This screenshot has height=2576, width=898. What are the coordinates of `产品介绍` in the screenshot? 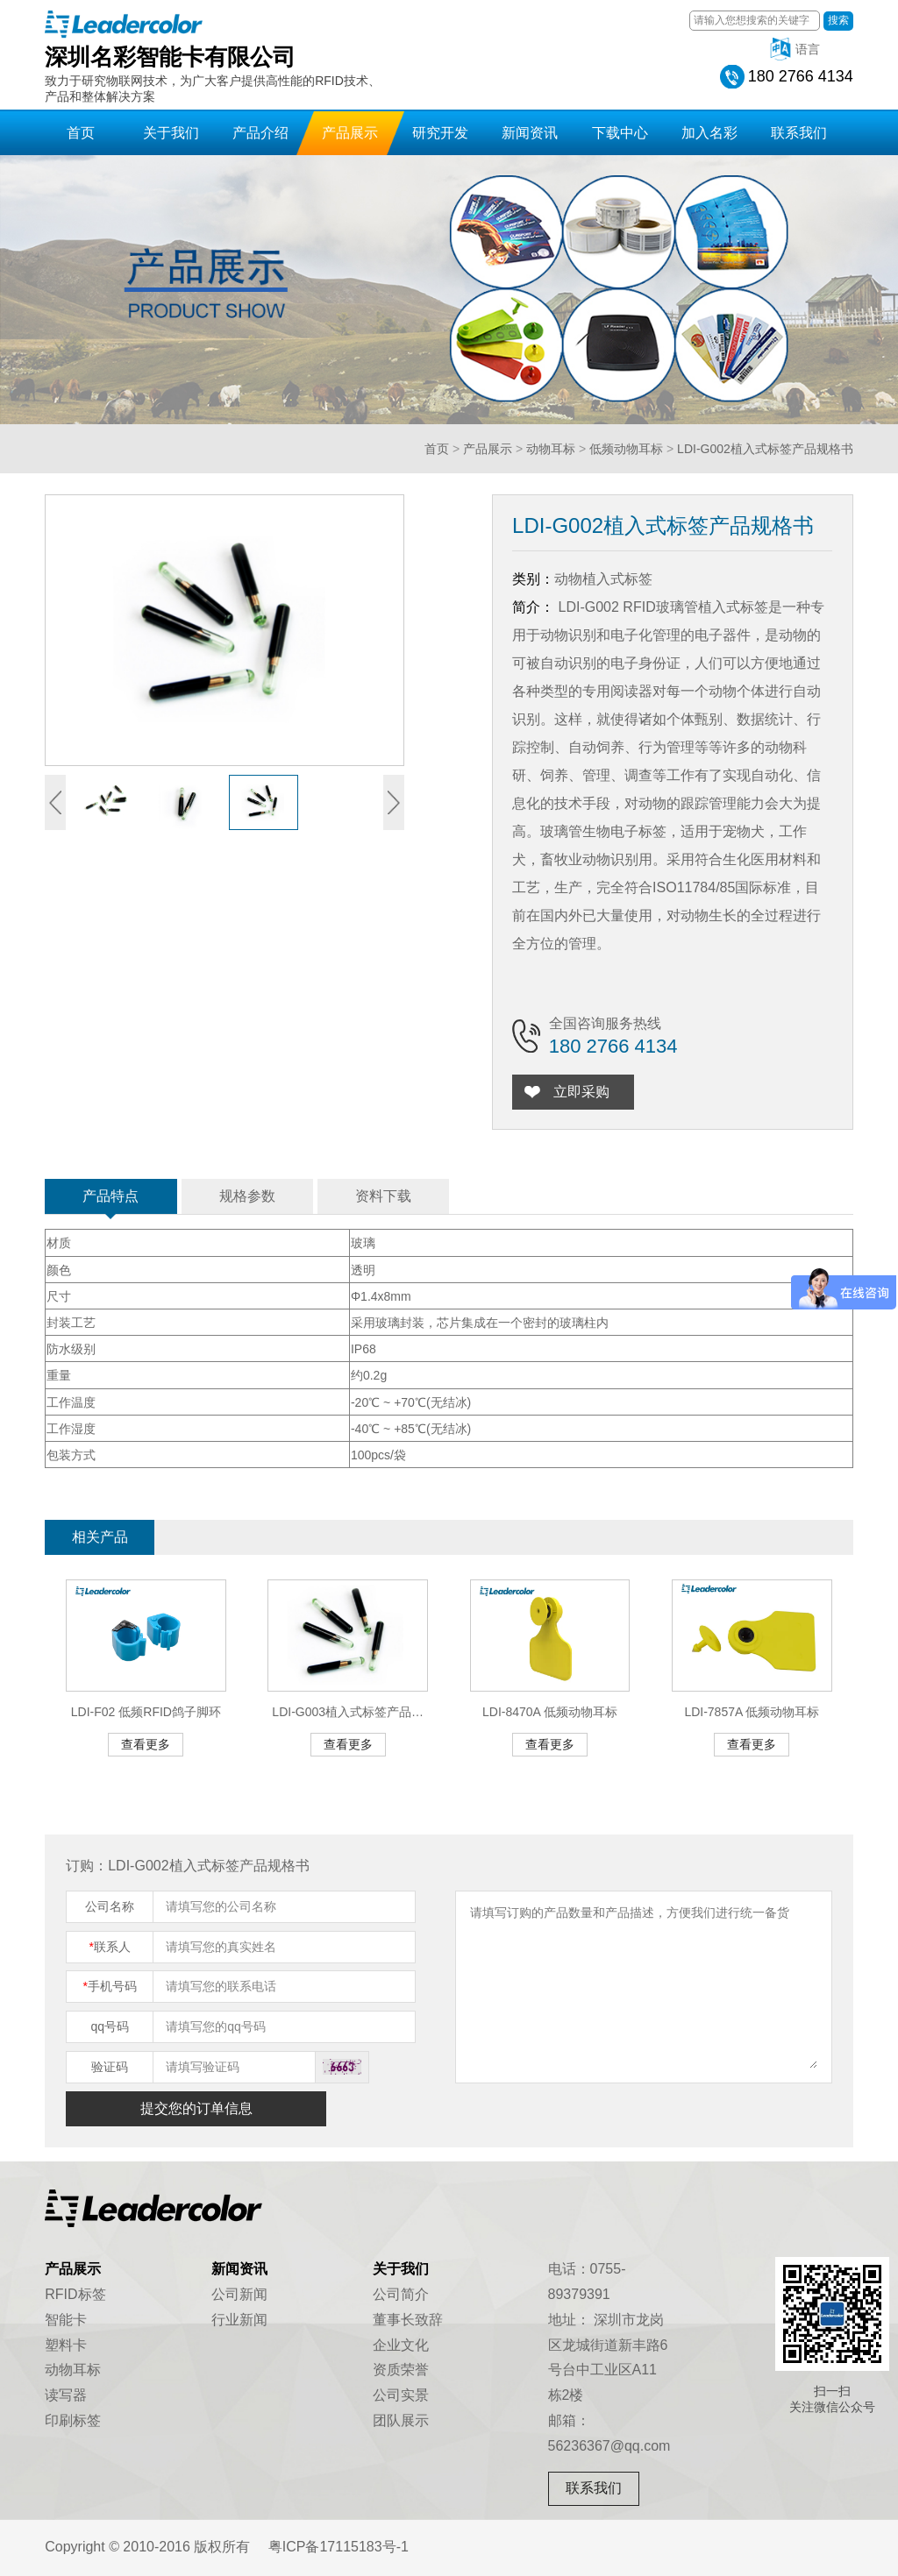 It's located at (260, 132).